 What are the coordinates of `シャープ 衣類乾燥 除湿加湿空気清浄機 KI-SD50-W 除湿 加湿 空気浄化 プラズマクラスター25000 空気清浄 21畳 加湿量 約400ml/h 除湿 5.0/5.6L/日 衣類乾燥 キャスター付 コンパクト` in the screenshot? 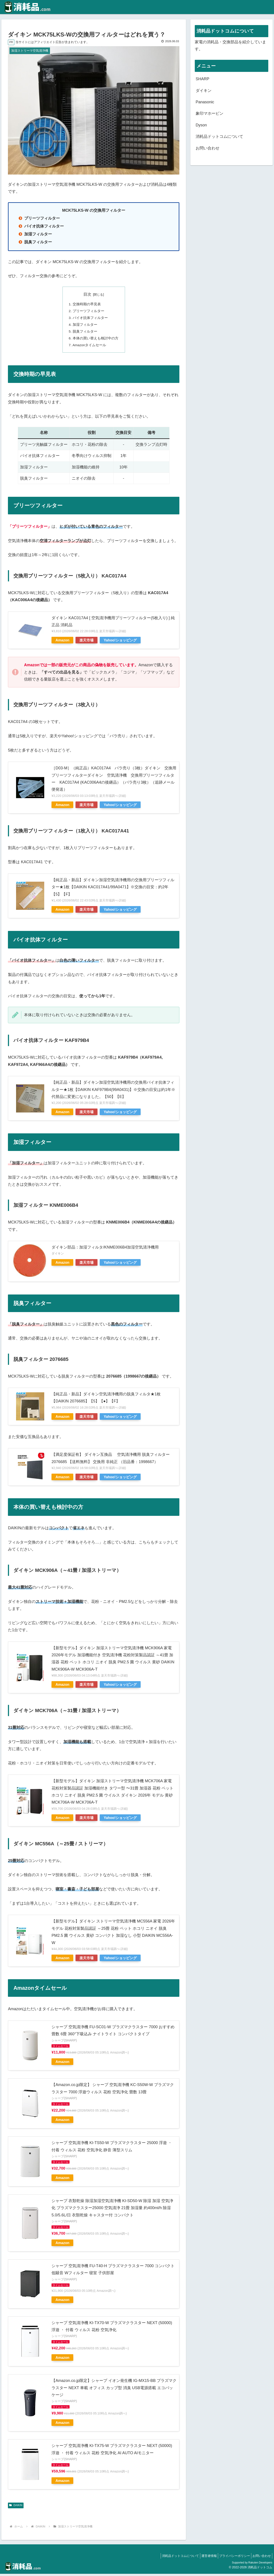 It's located at (112, 2210).